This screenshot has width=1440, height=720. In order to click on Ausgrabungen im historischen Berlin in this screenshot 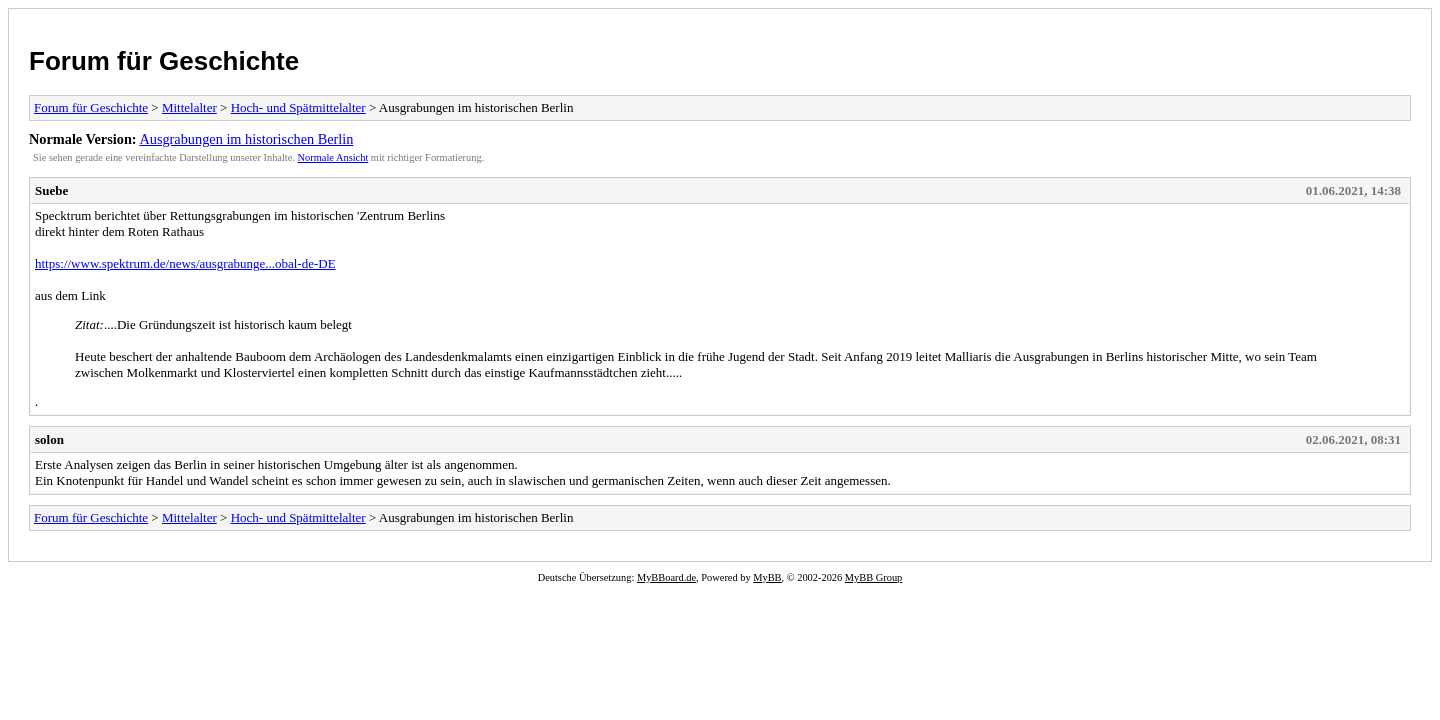, I will do `click(246, 139)`.